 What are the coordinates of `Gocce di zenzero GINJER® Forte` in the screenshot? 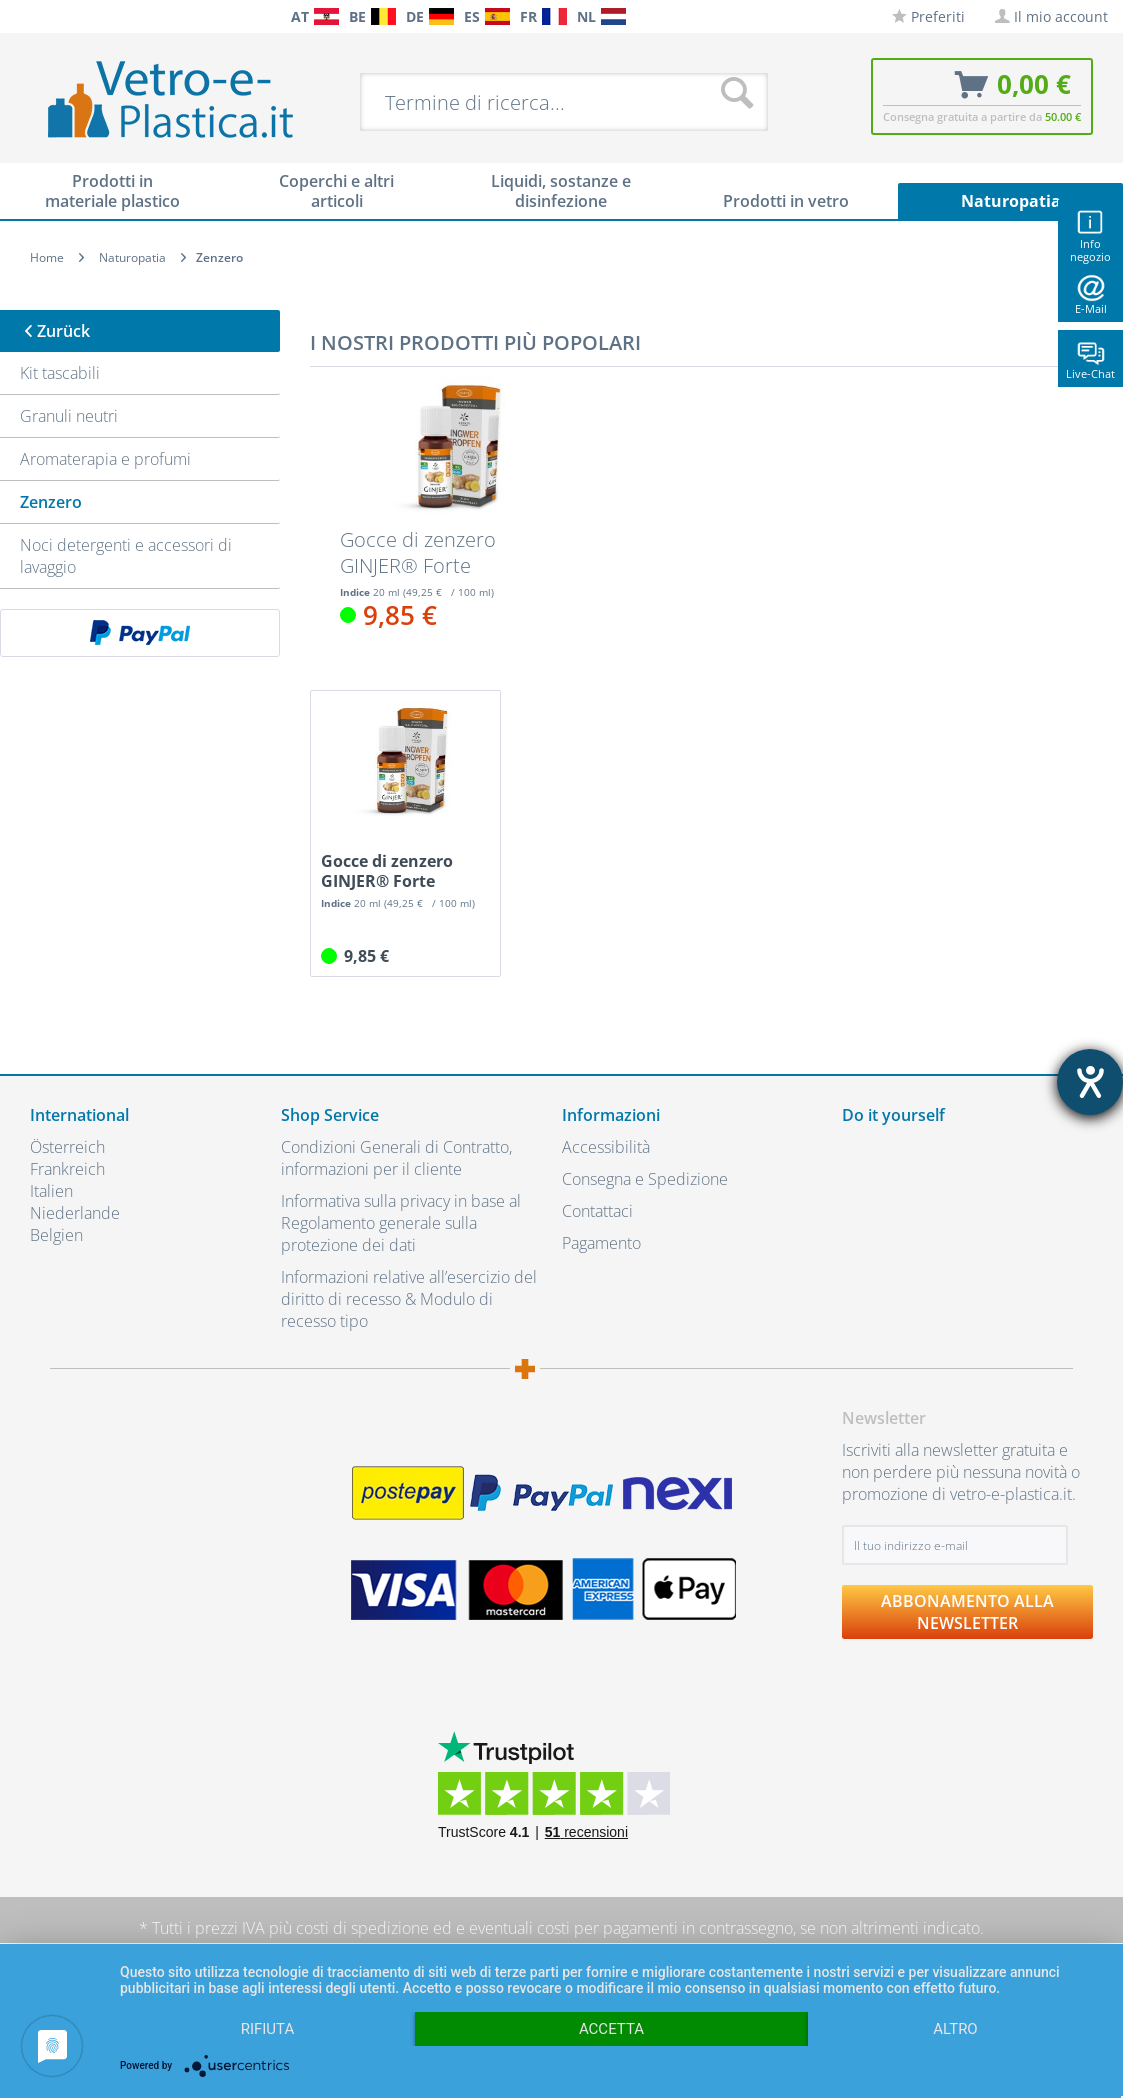 It's located at (418, 553).